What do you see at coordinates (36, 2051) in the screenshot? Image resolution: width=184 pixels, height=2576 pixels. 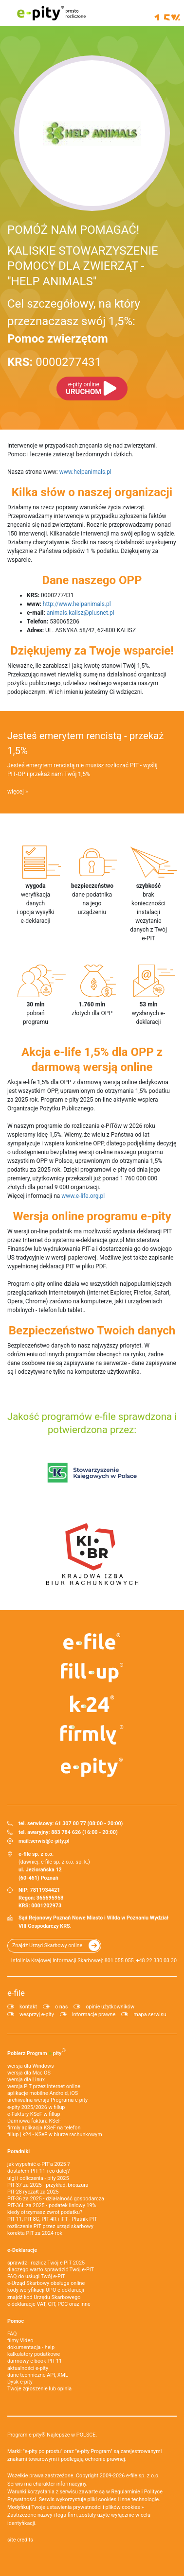 I see `Pobierz` at bounding box center [36, 2051].